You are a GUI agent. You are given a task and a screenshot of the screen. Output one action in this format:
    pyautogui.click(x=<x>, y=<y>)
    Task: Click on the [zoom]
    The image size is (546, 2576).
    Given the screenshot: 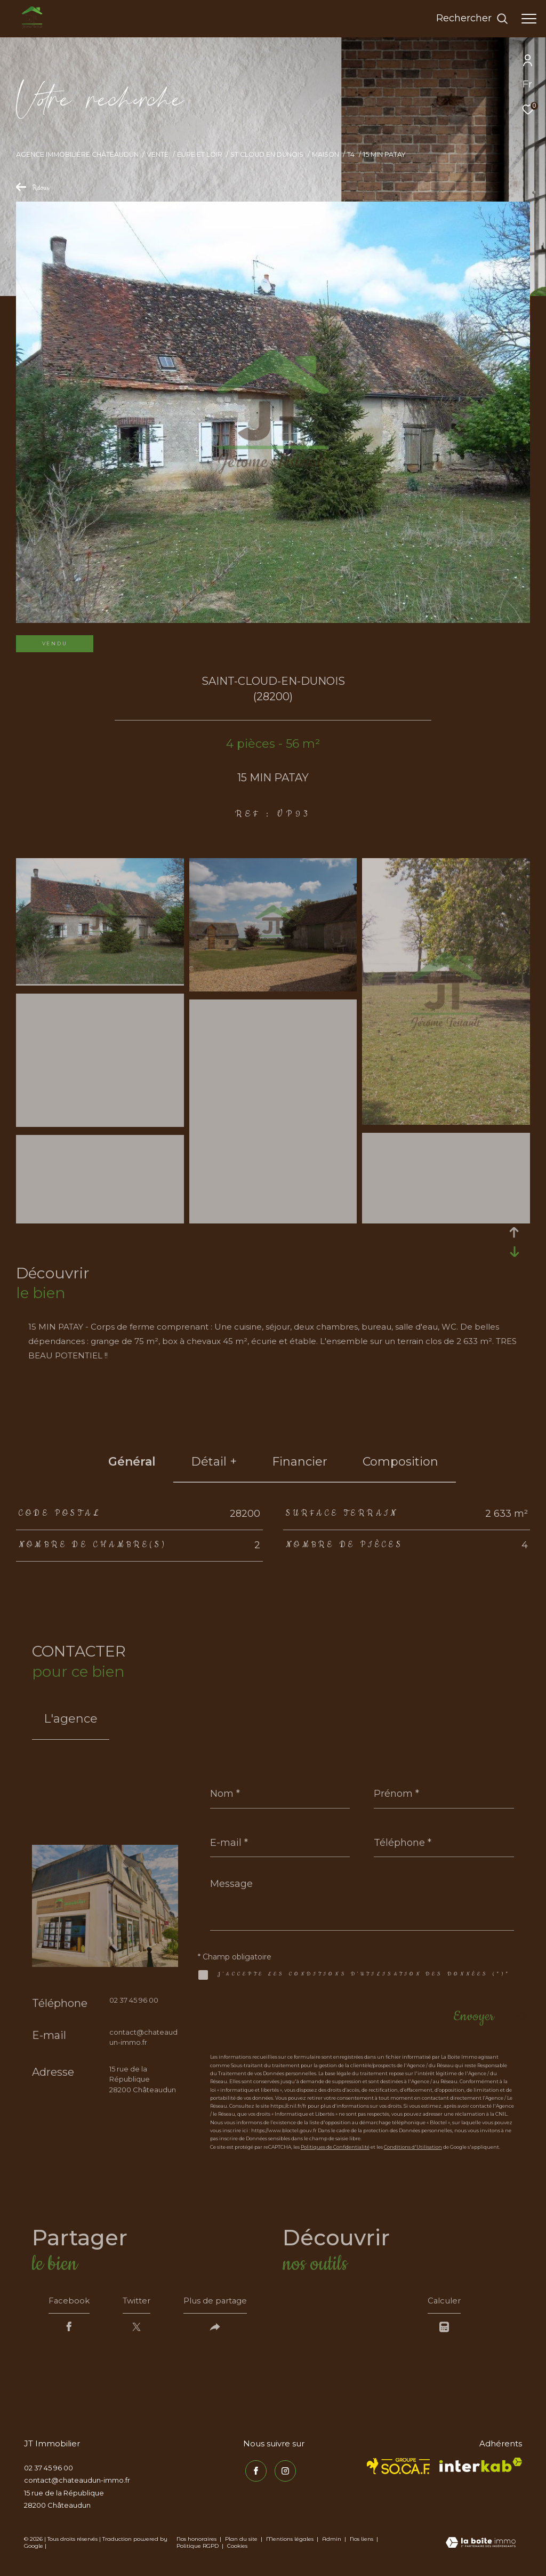 What is the action you would take?
    pyautogui.click(x=100, y=981)
    